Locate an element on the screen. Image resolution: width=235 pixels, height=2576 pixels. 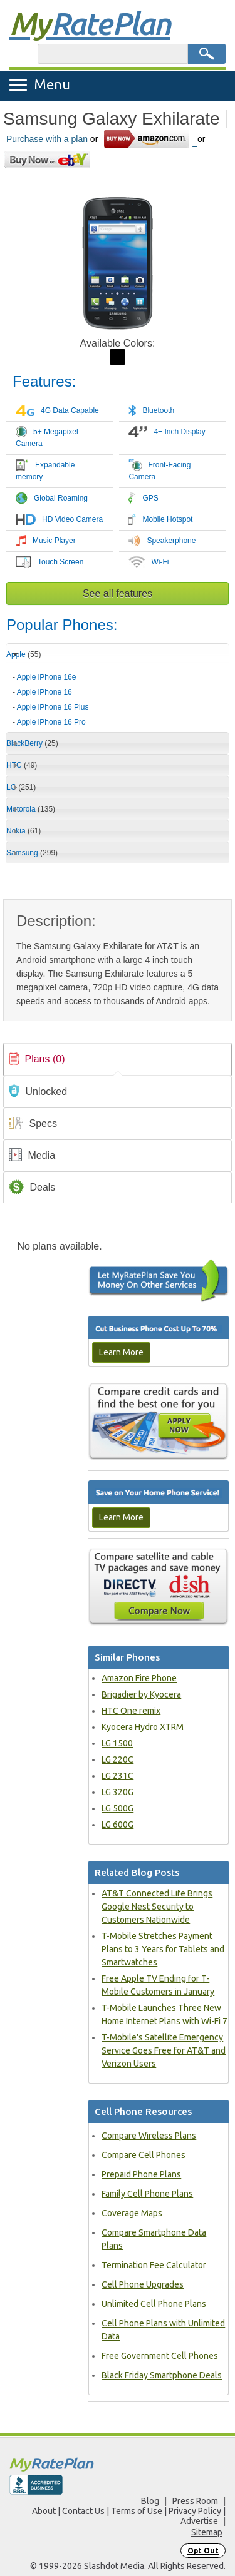
Purchase with a plan is located at coordinates (47, 139).